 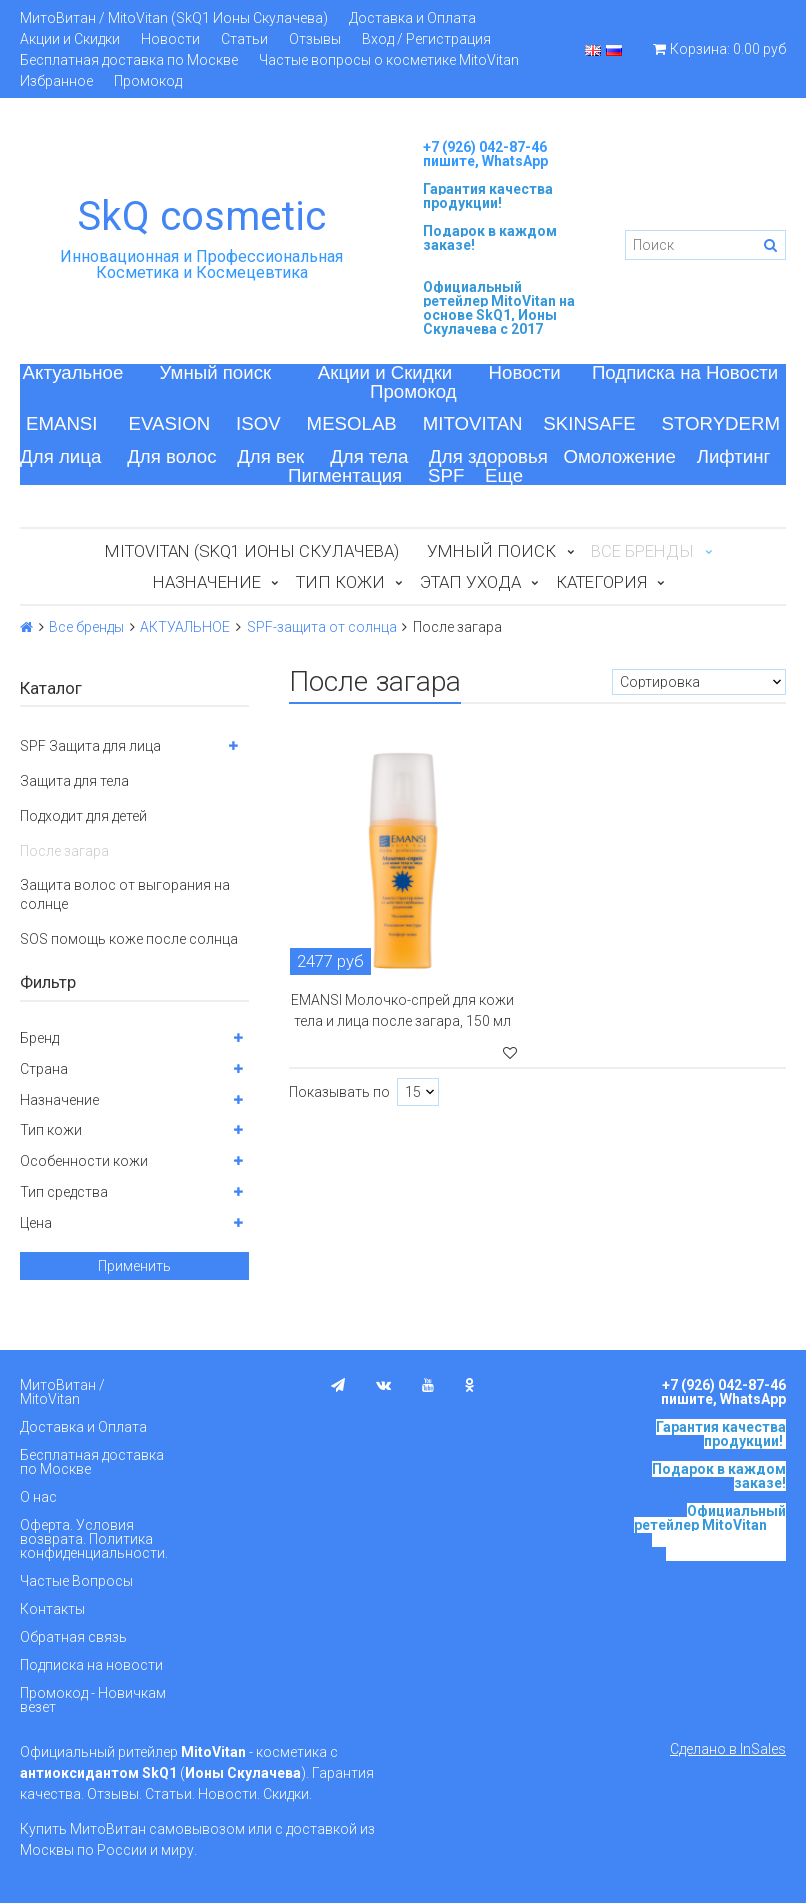 I want to click on МитоВитан / MitoVitan, so click(x=62, y=1392).